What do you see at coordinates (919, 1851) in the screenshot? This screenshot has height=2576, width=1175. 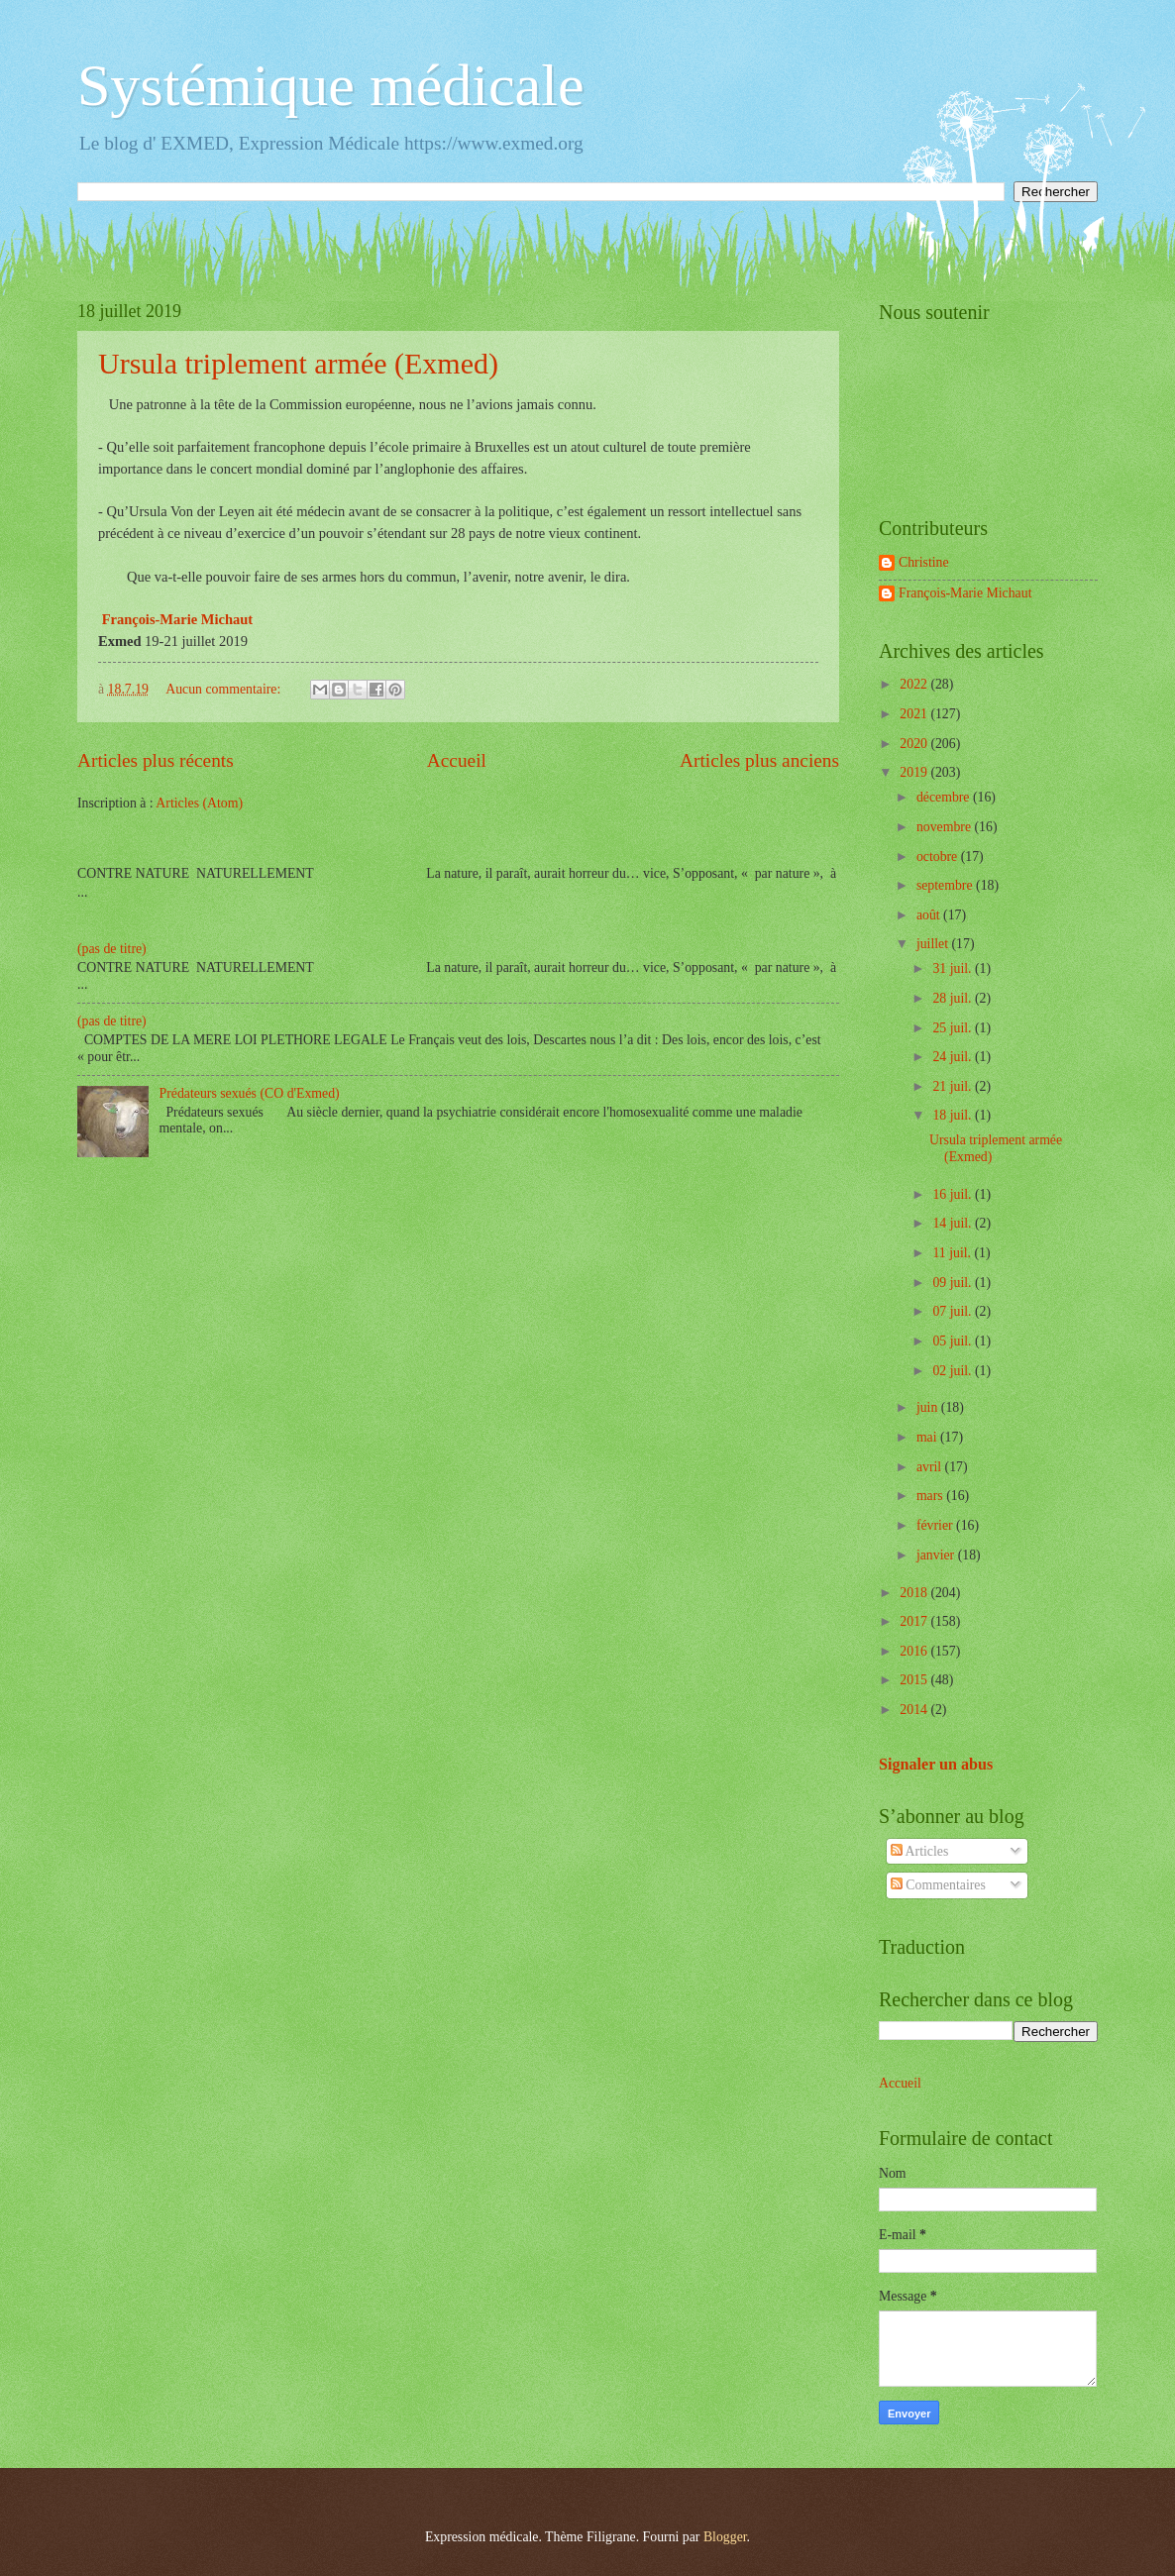 I see `Articles` at bounding box center [919, 1851].